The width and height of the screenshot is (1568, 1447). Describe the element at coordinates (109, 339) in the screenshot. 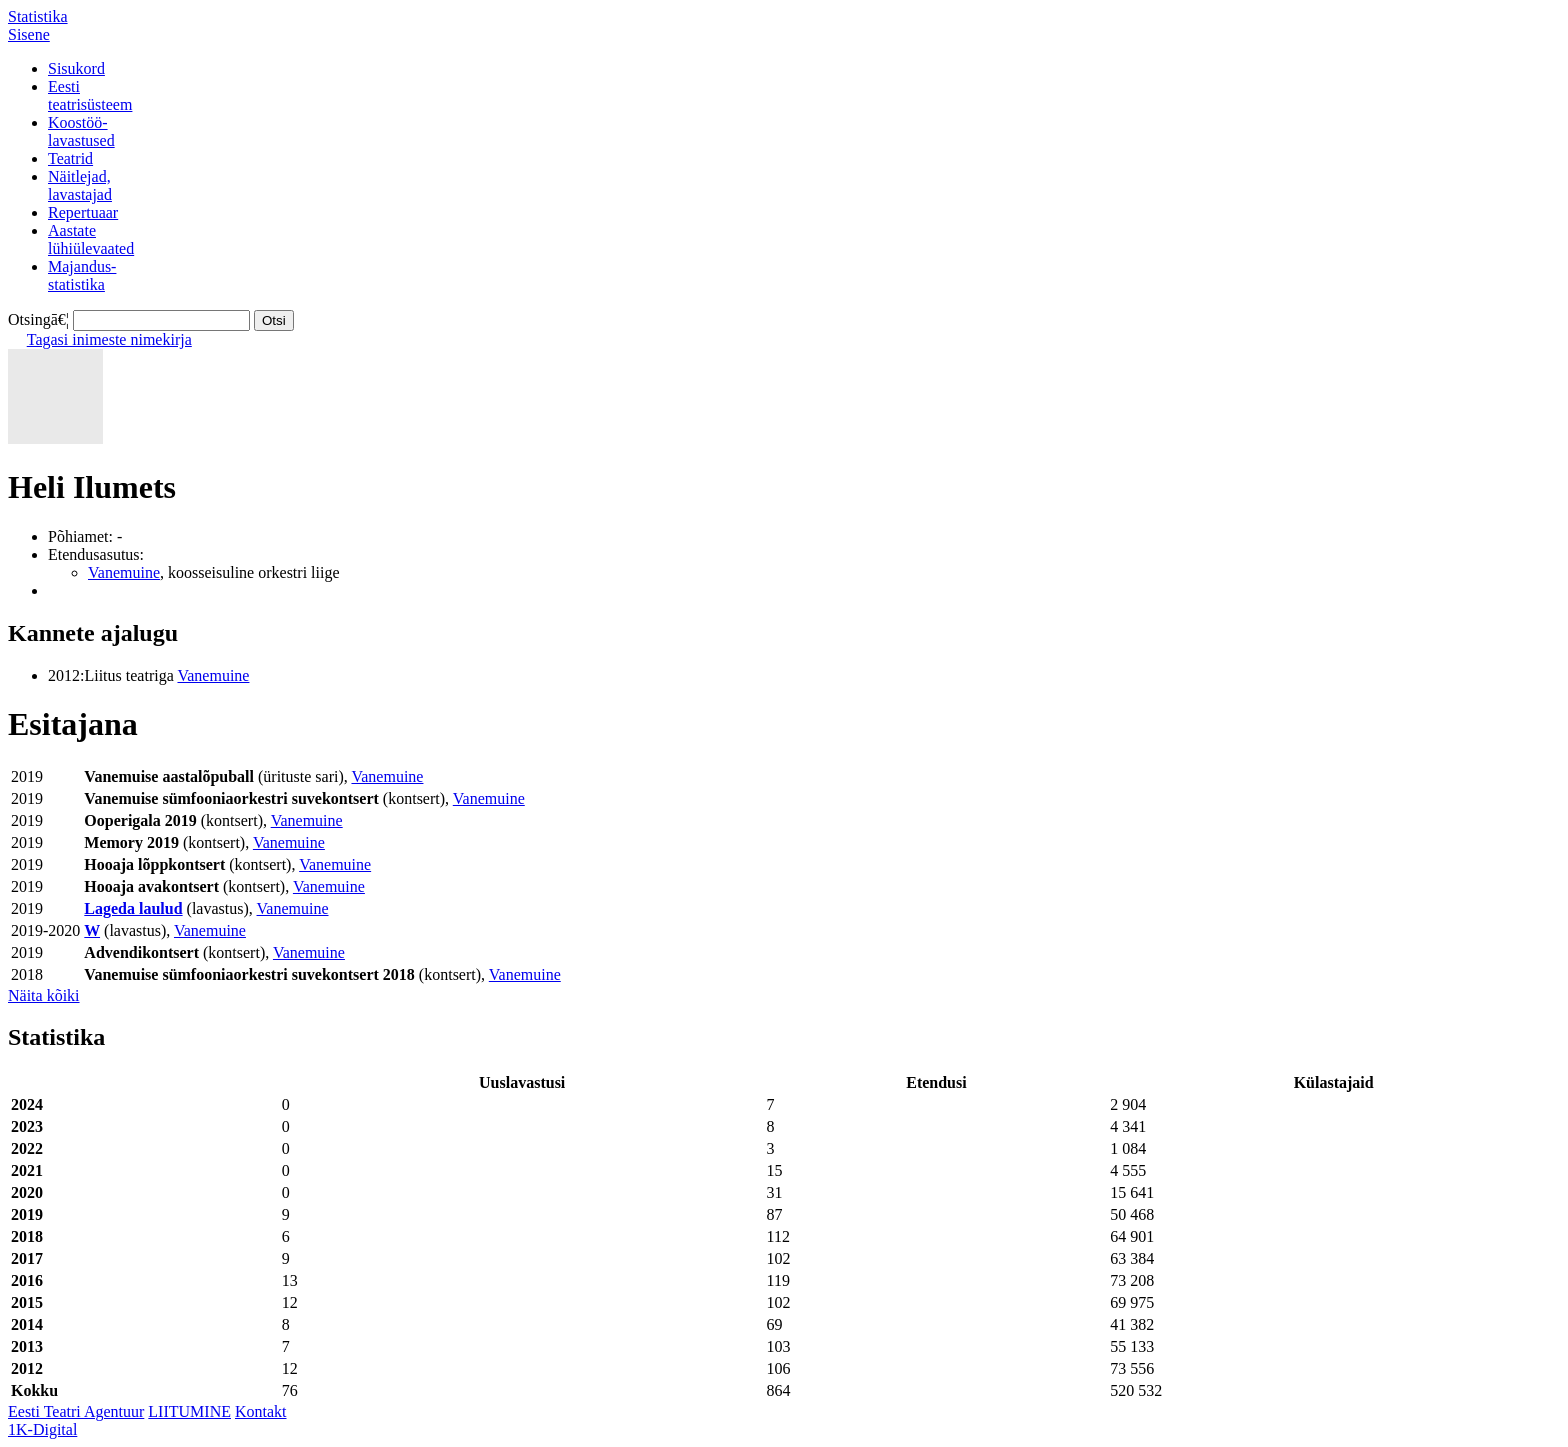

I see `Tagasi inimeste nimekirja` at that location.